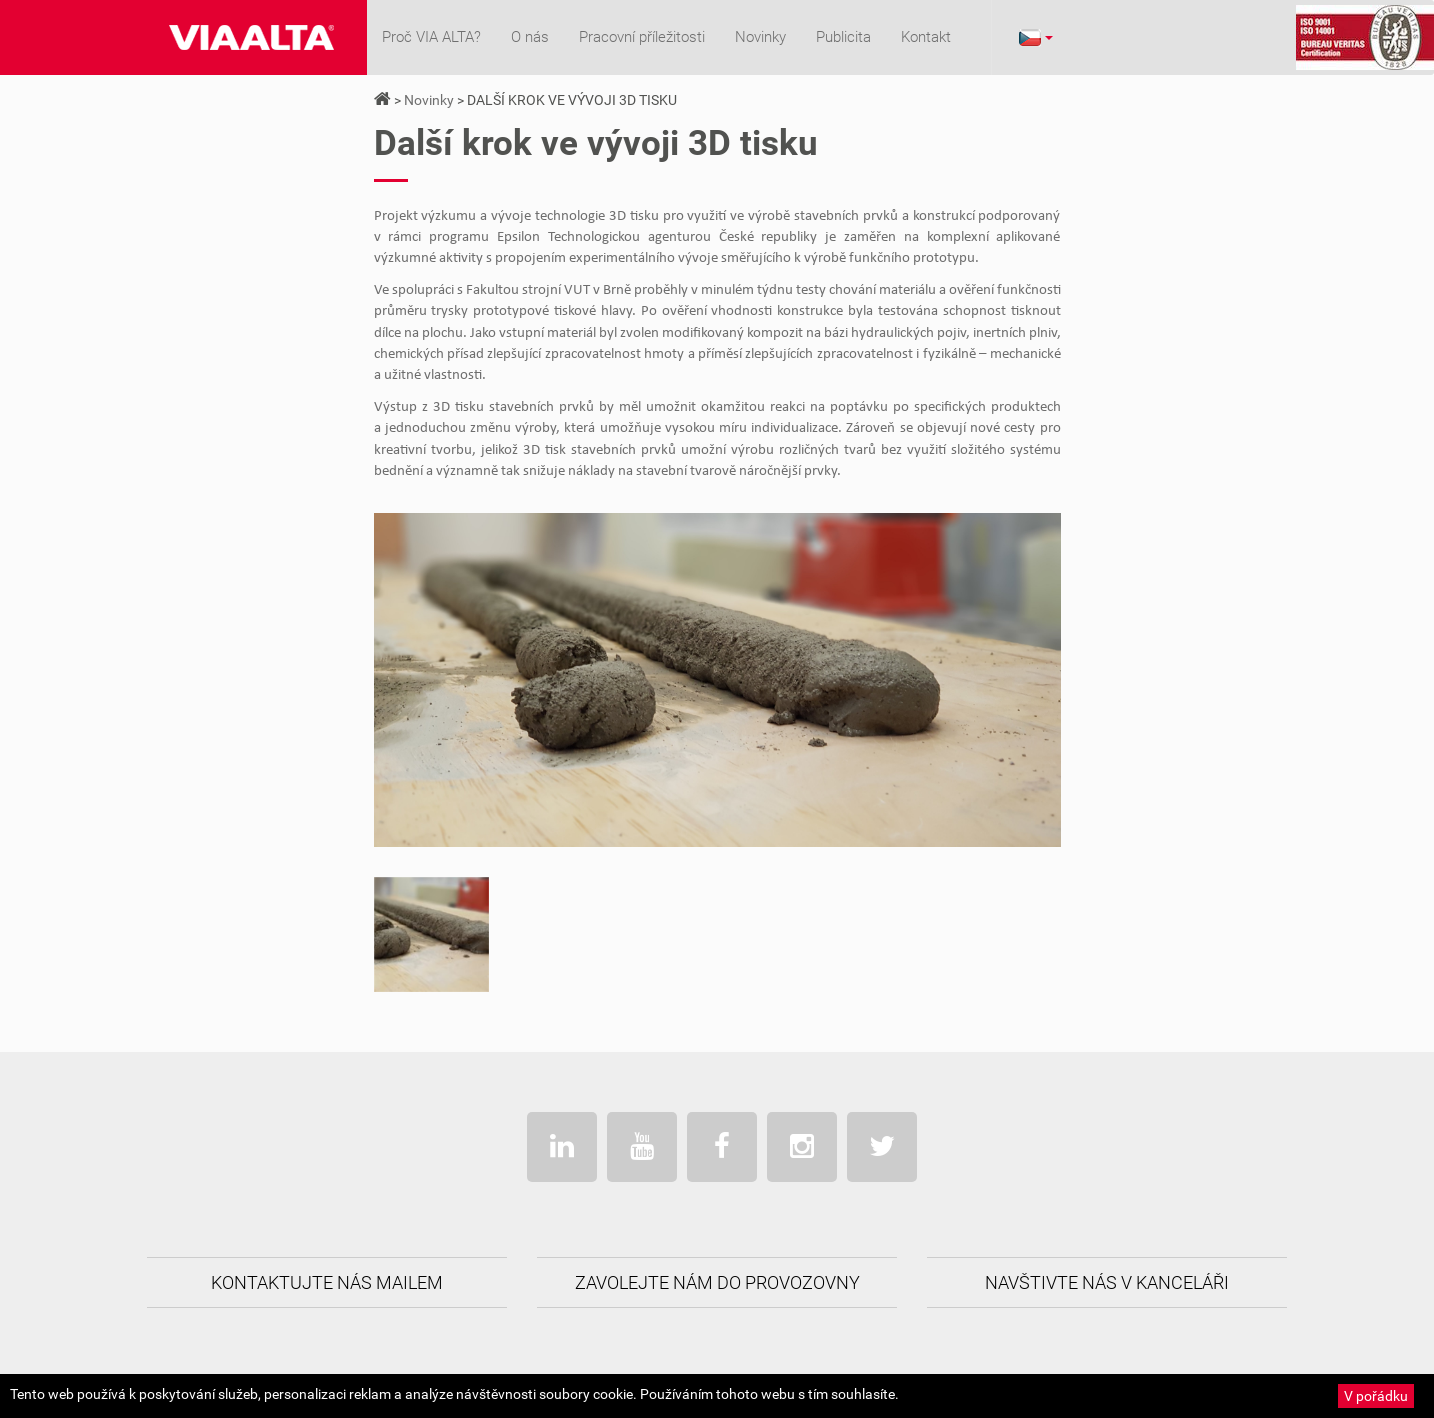  Describe the element at coordinates (431, 934) in the screenshot. I see `[option]` at that location.